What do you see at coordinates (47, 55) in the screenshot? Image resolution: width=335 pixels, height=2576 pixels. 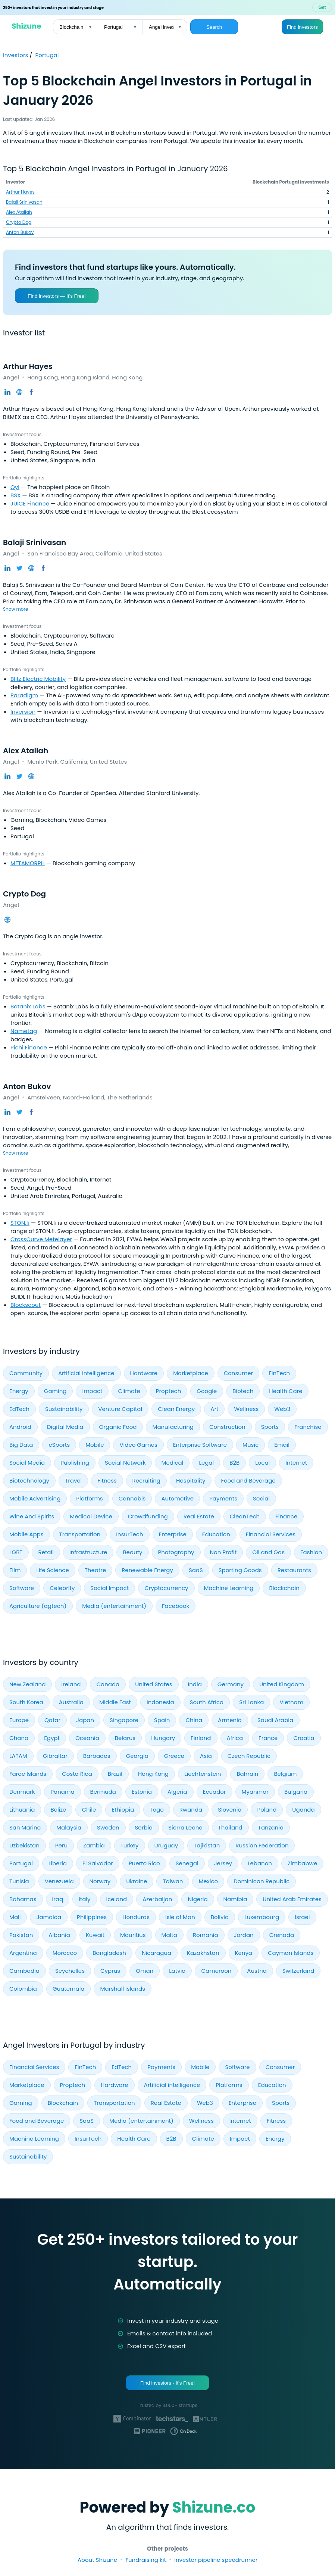 I see `Portugal` at bounding box center [47, 55].